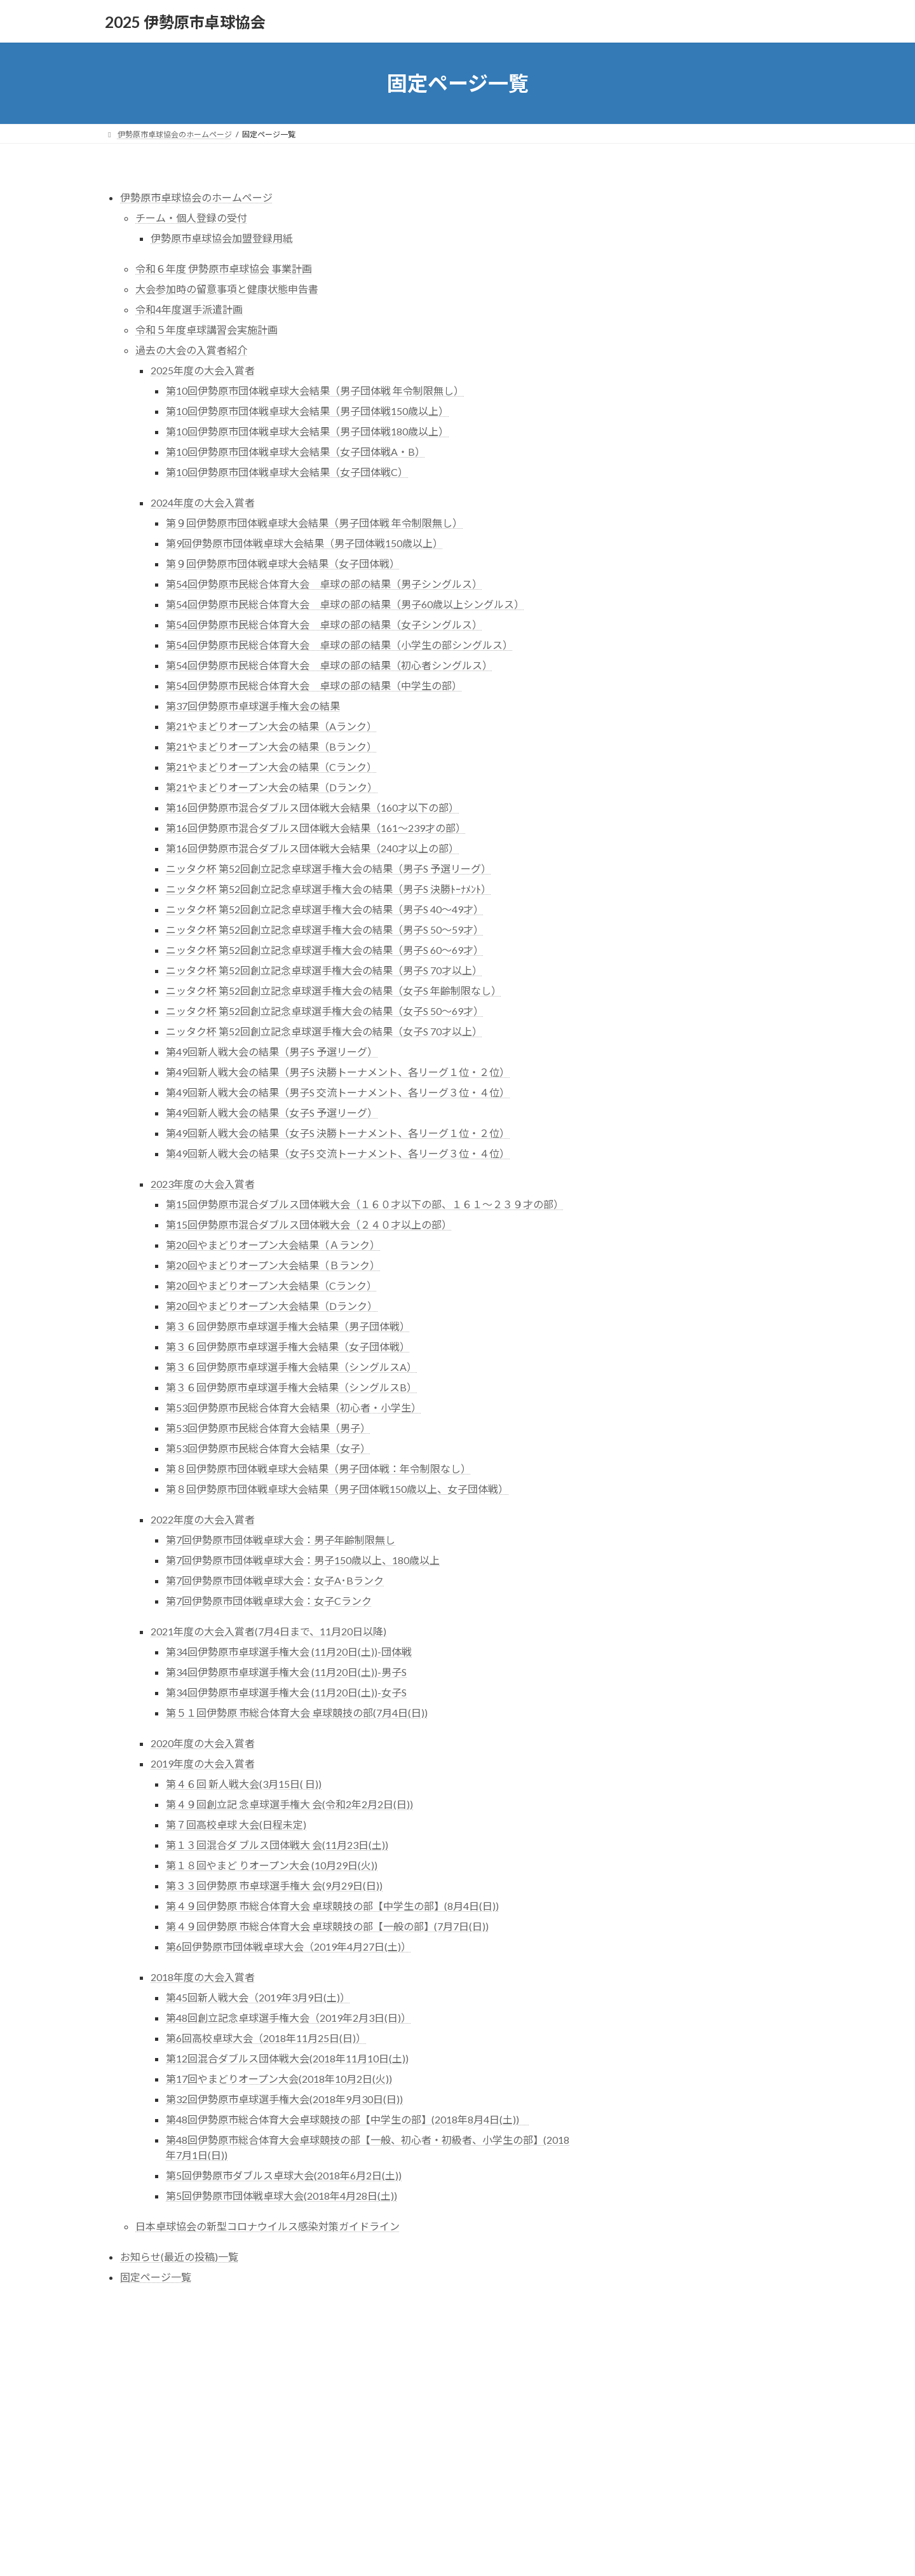  What do you see at coordinates (271, 1052) in the screenshot?
I see `第49回新人戦大会の結果（男子S 予選リーグ）` at bounding box center [271, 1052].